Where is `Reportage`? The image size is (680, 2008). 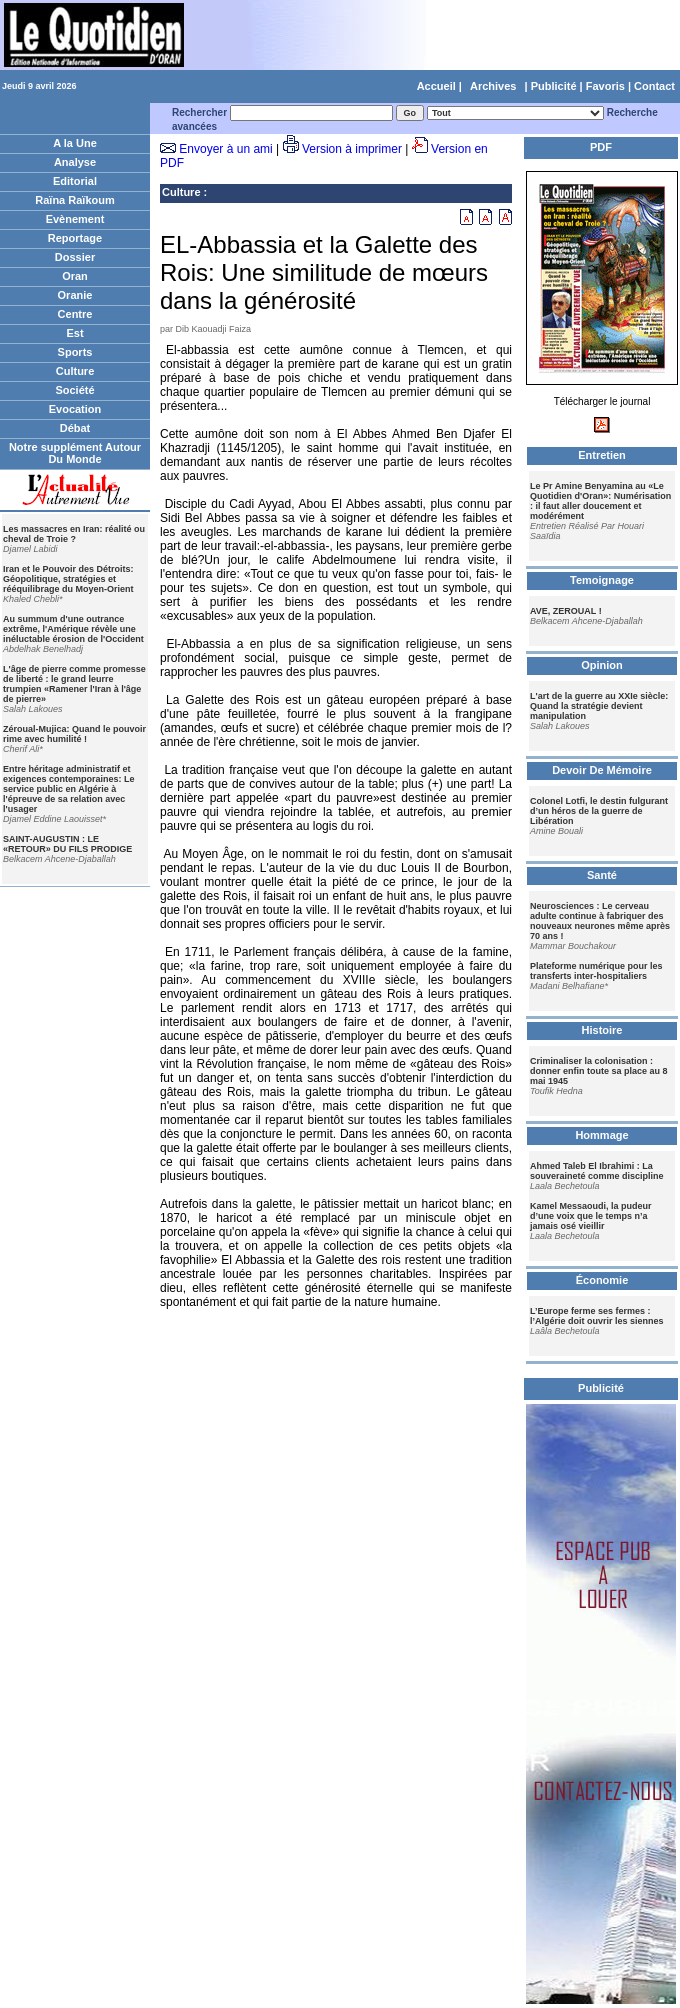 Reportage is located at coordinates (75, 238).